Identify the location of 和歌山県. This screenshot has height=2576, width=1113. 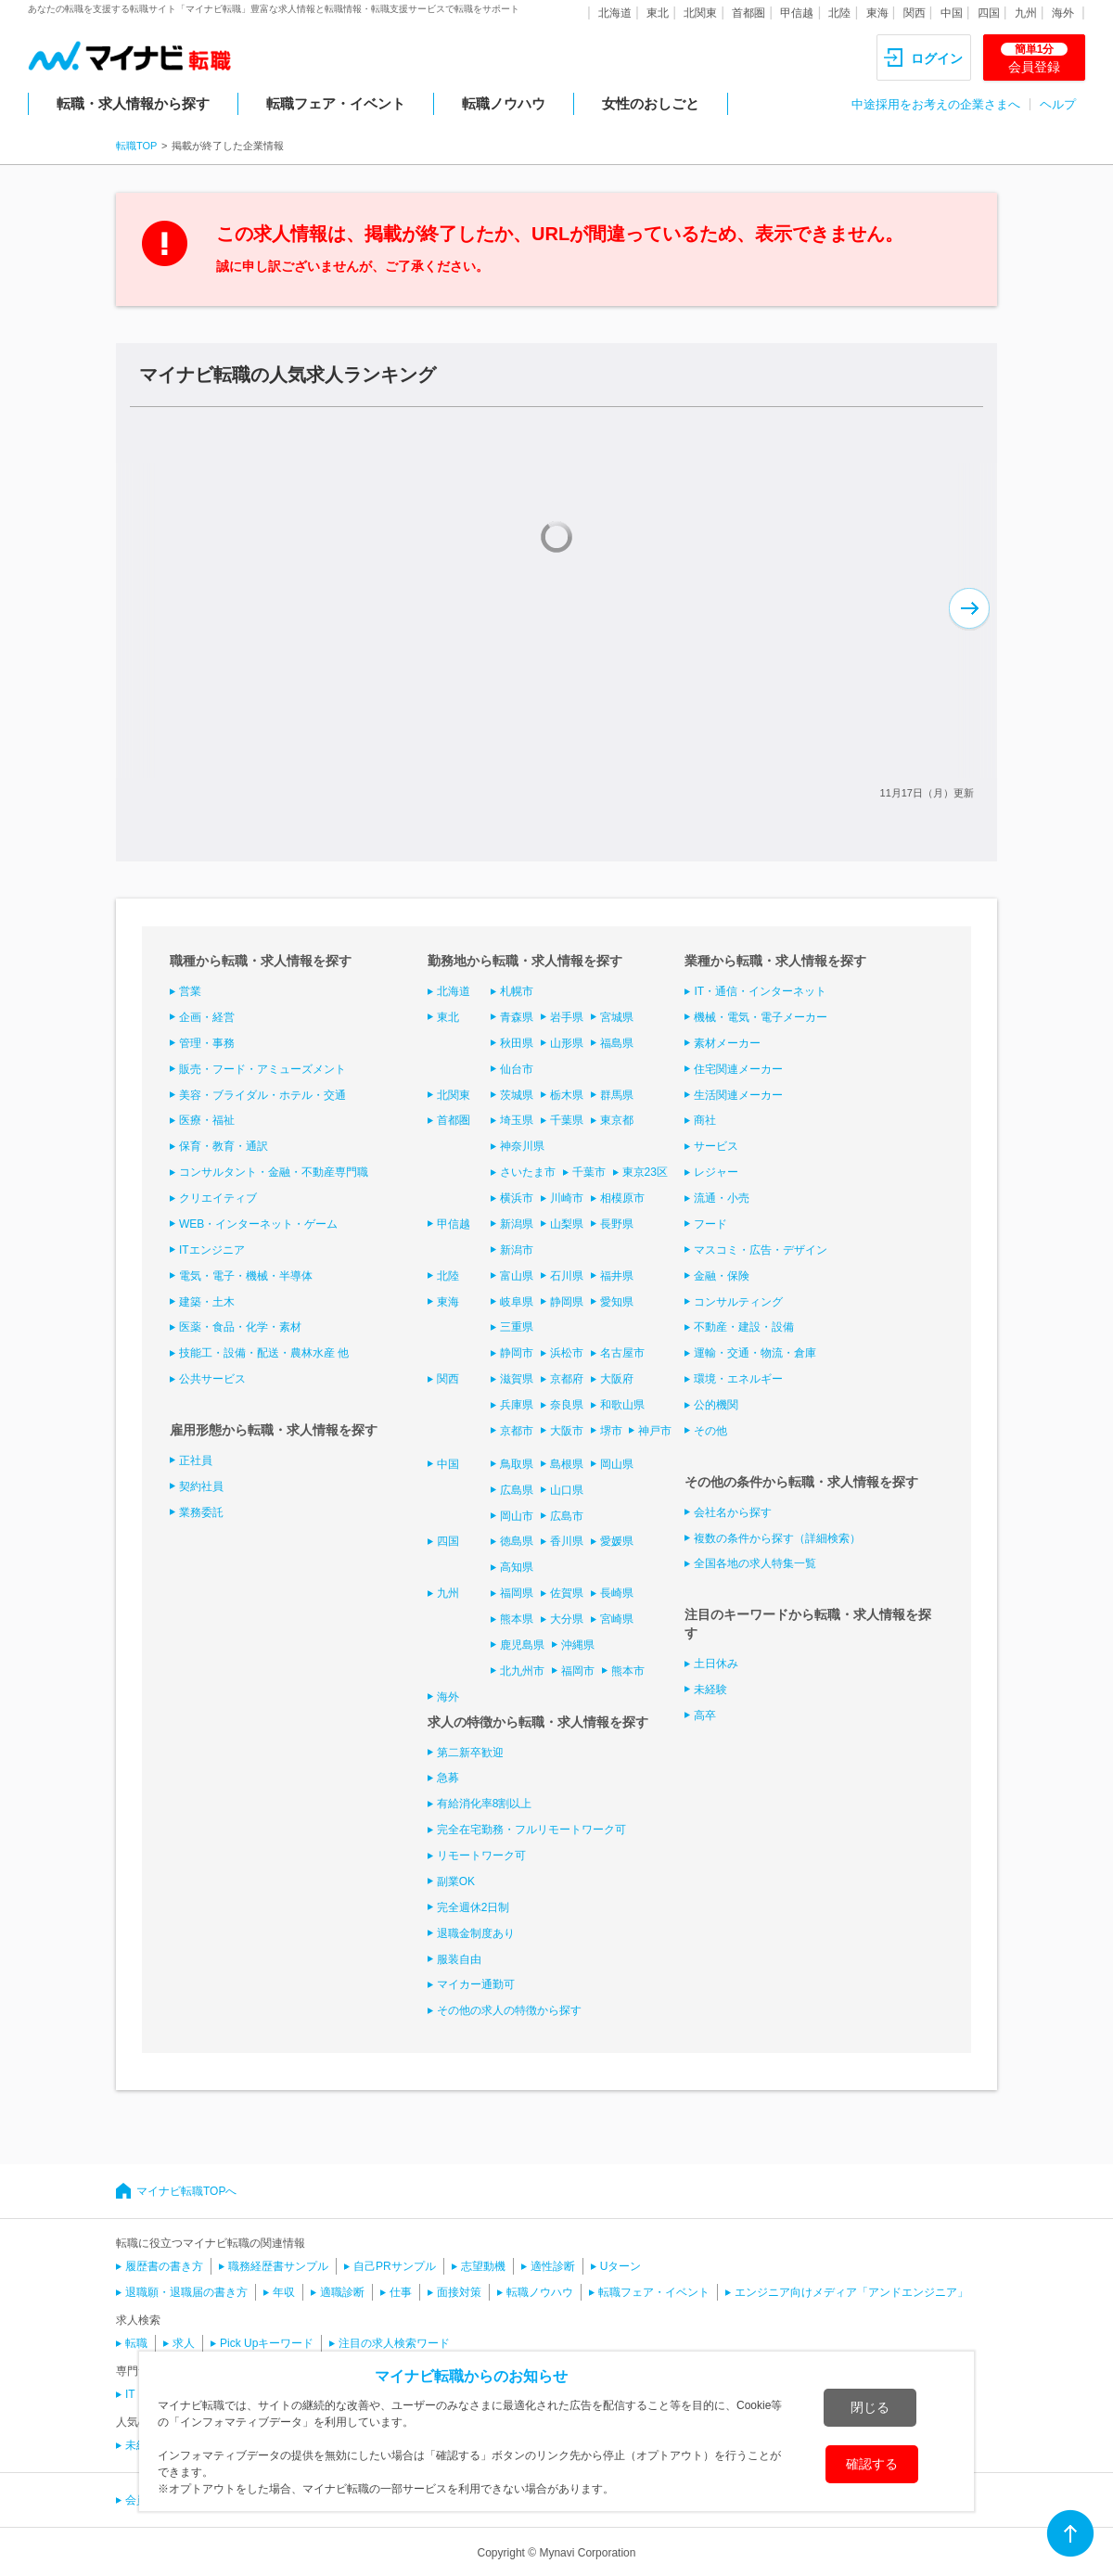
(622, 1404).